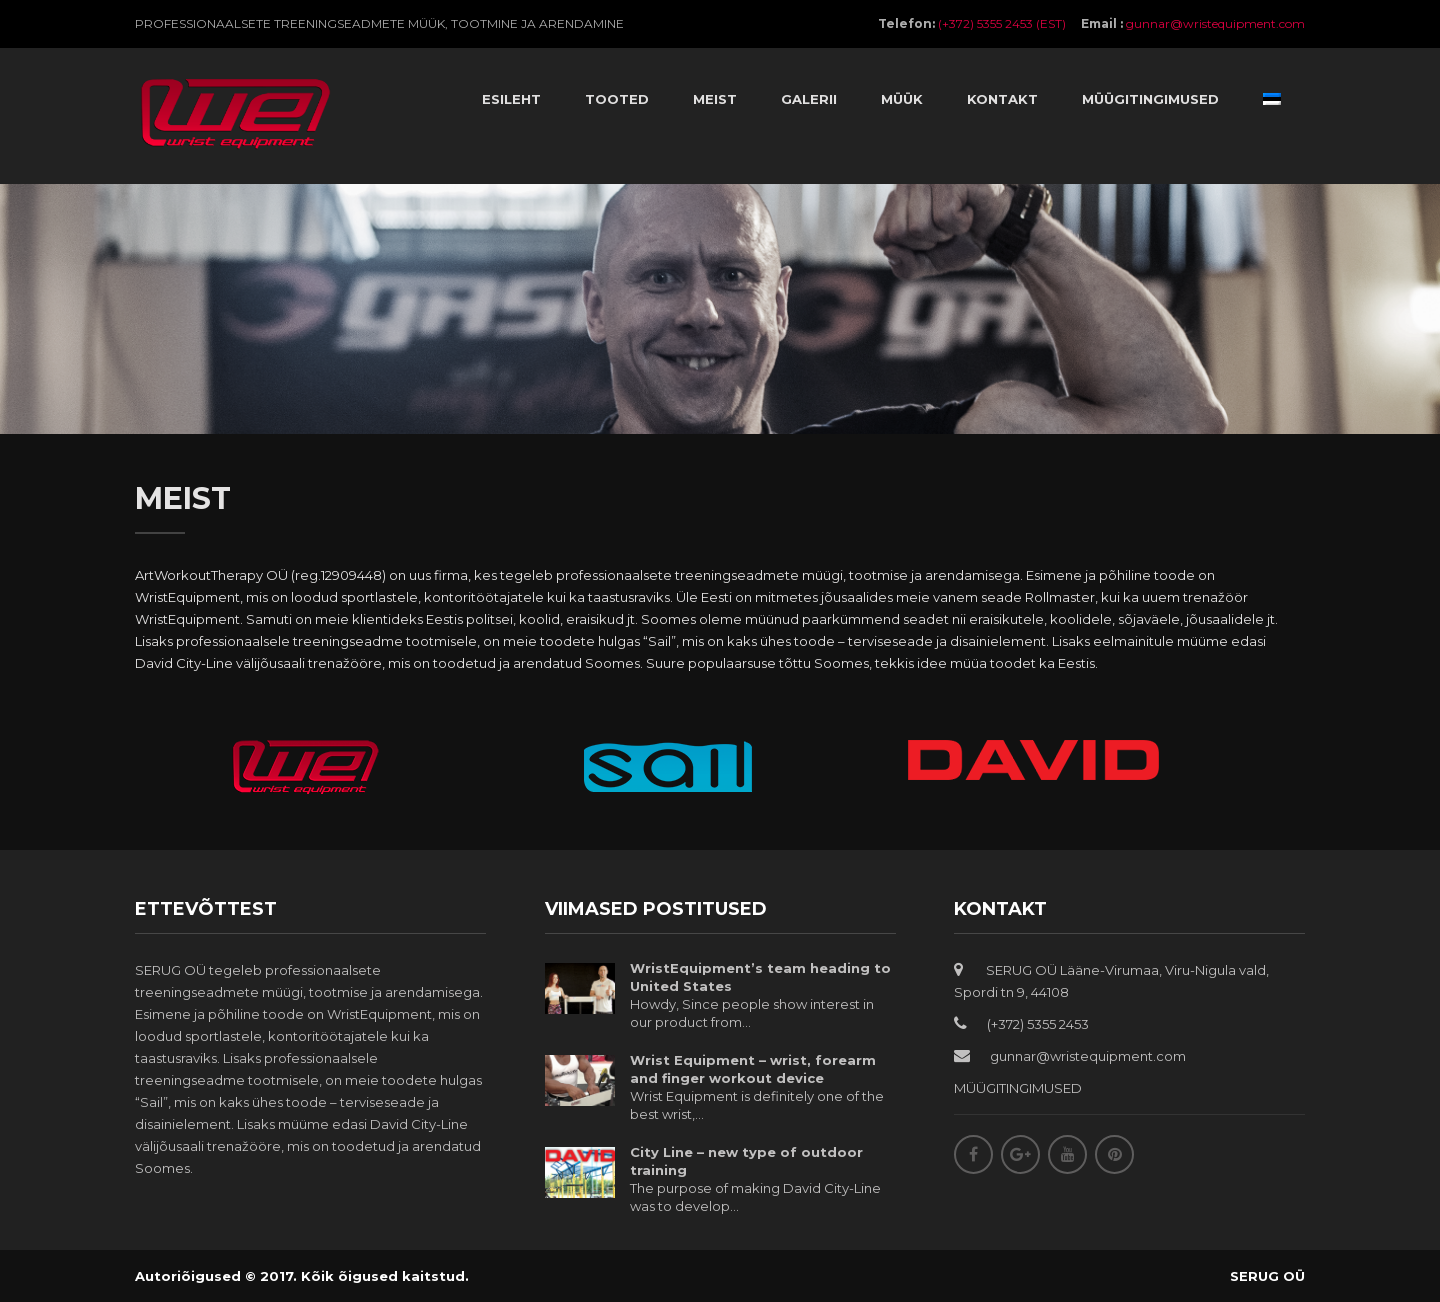 The image size is (1440, 1302). I want to click on Müük, so click(902, 99).